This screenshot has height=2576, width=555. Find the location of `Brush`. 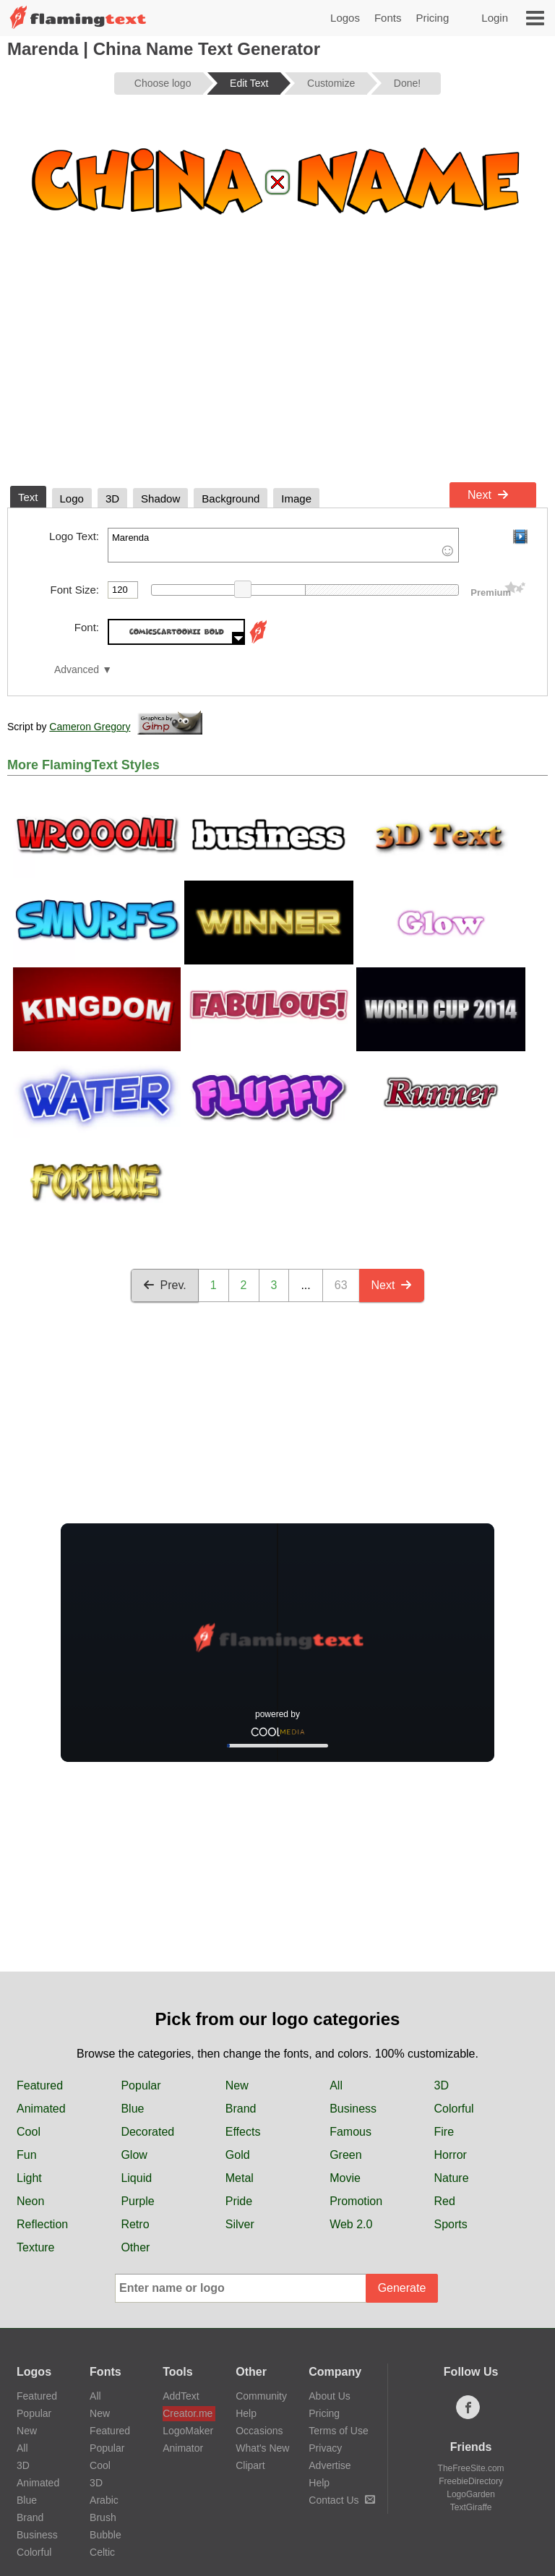

Brush is located at coordinates (103, 2517).